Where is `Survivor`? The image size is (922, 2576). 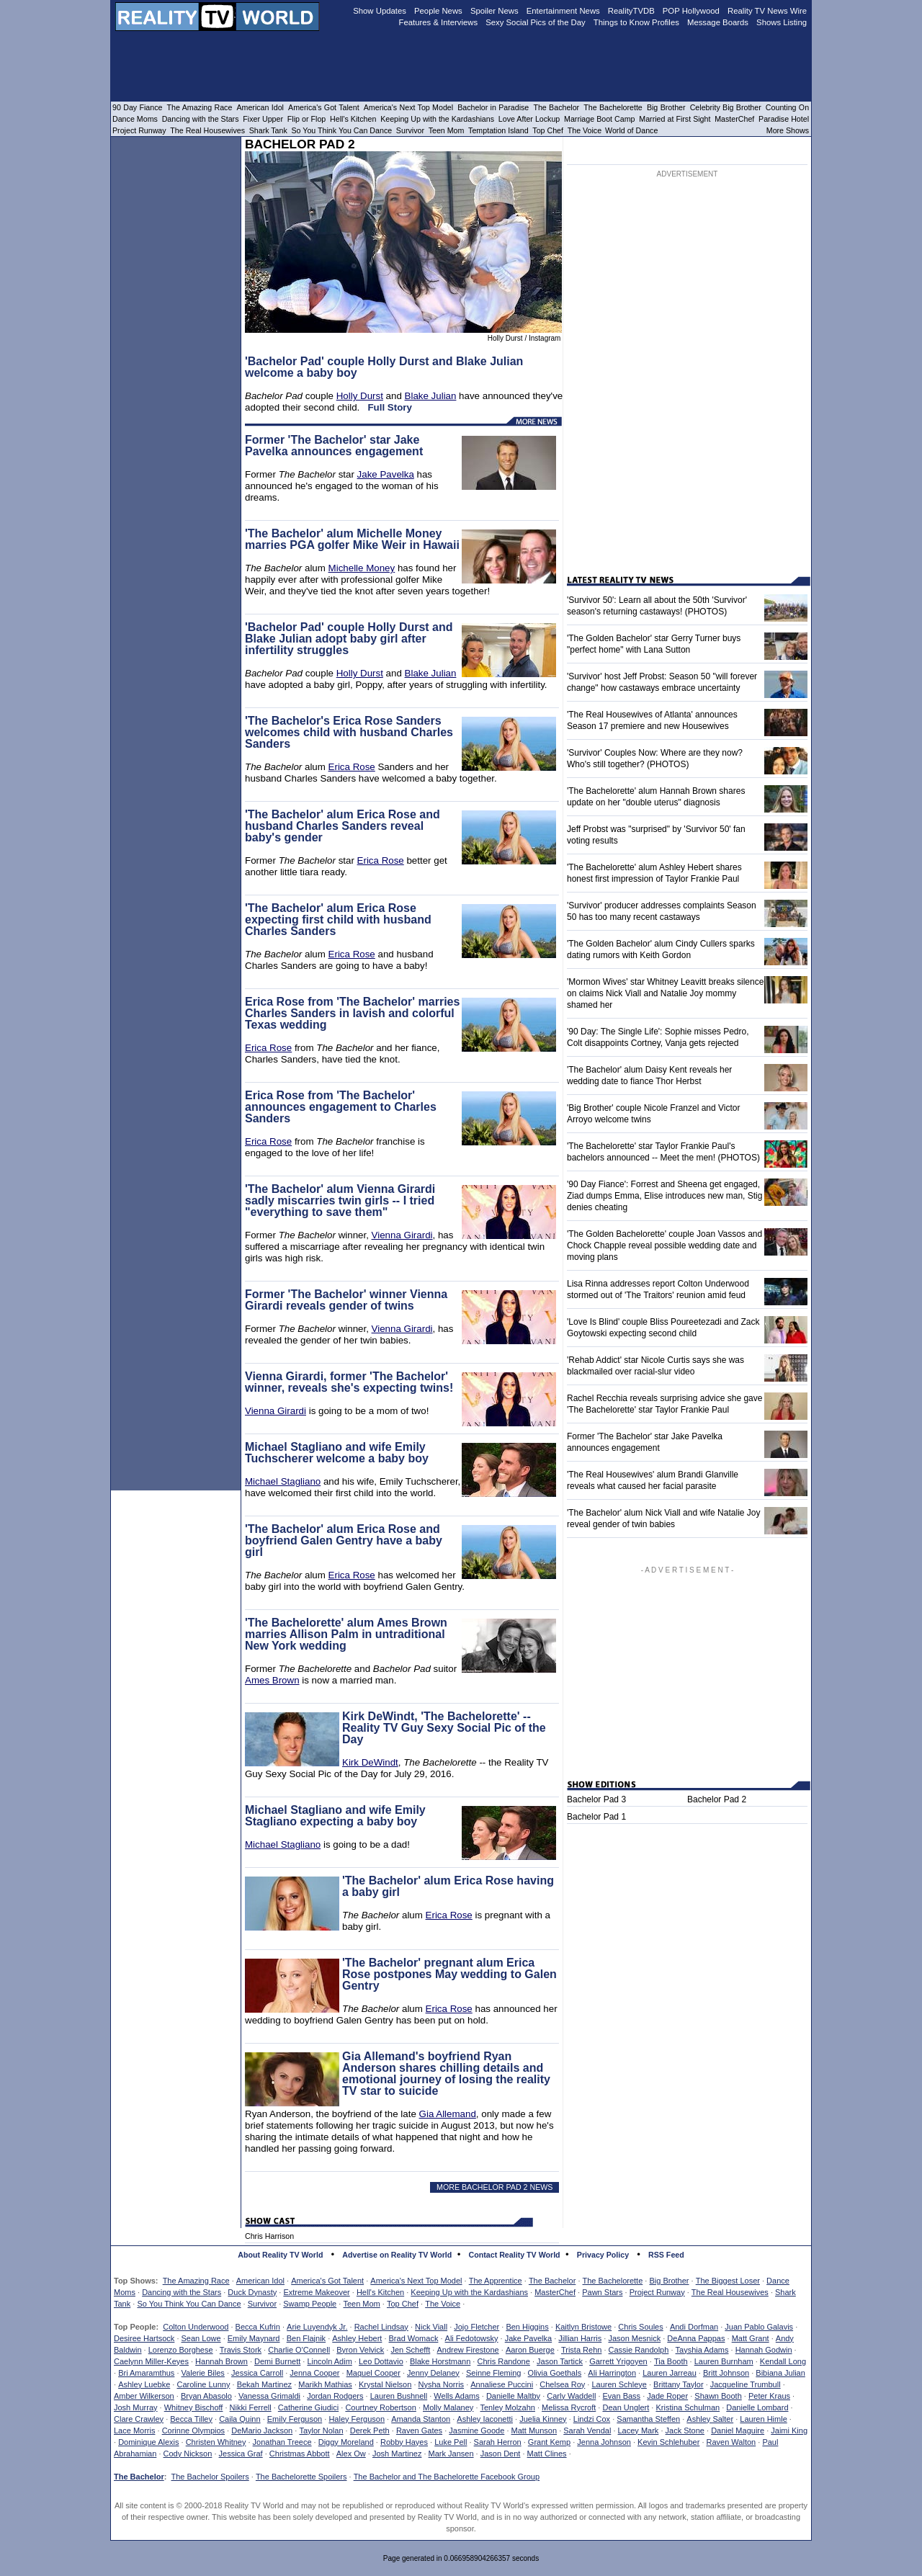 Survivor is located at coordinates (262, 2303).